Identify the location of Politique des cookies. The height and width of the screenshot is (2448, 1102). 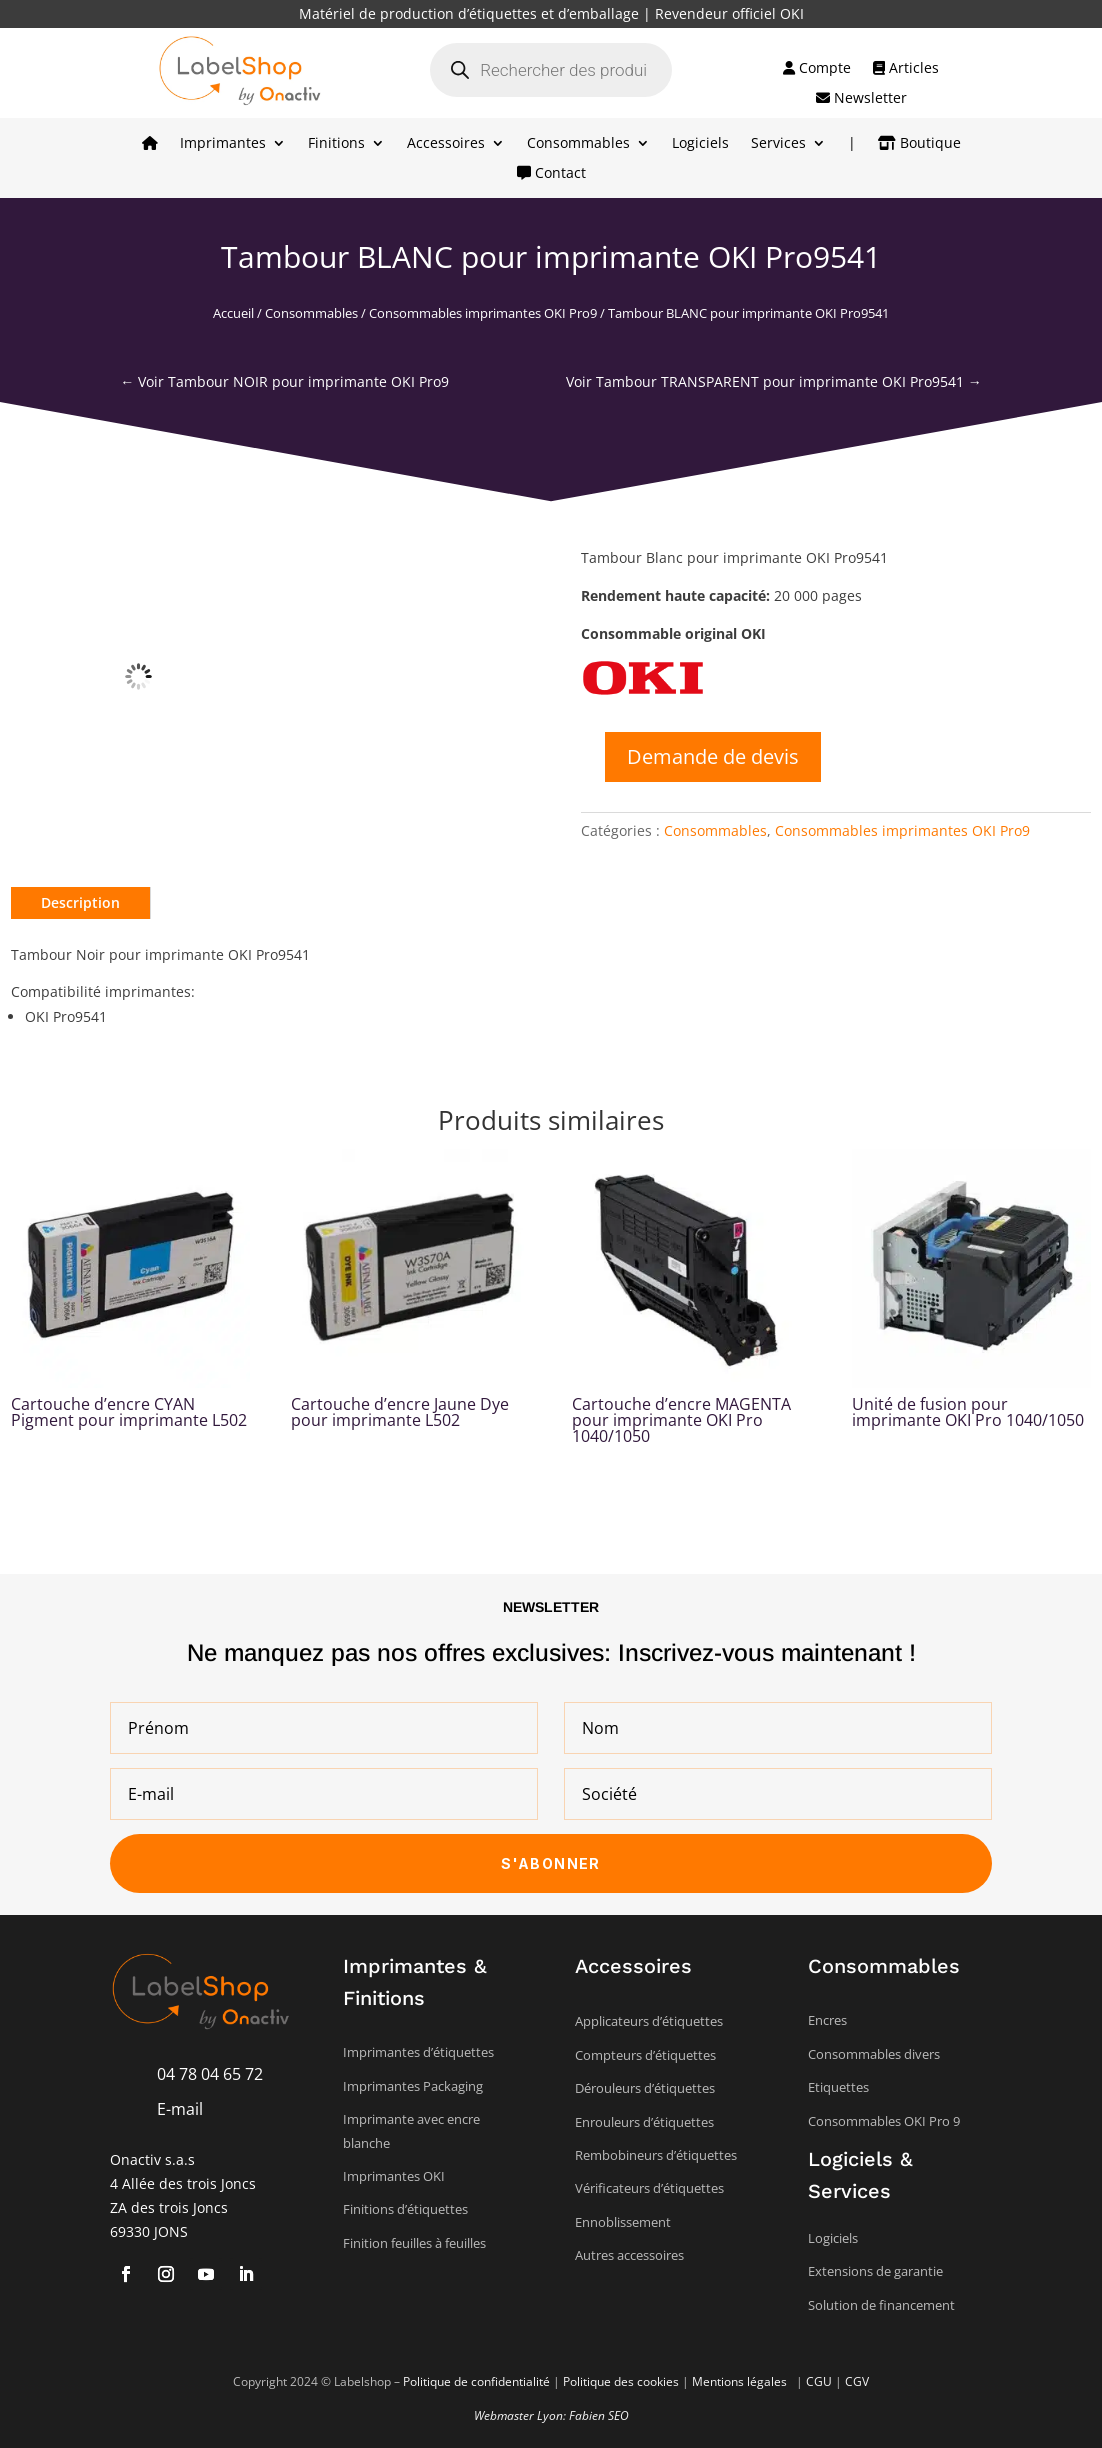
(621, 2381).